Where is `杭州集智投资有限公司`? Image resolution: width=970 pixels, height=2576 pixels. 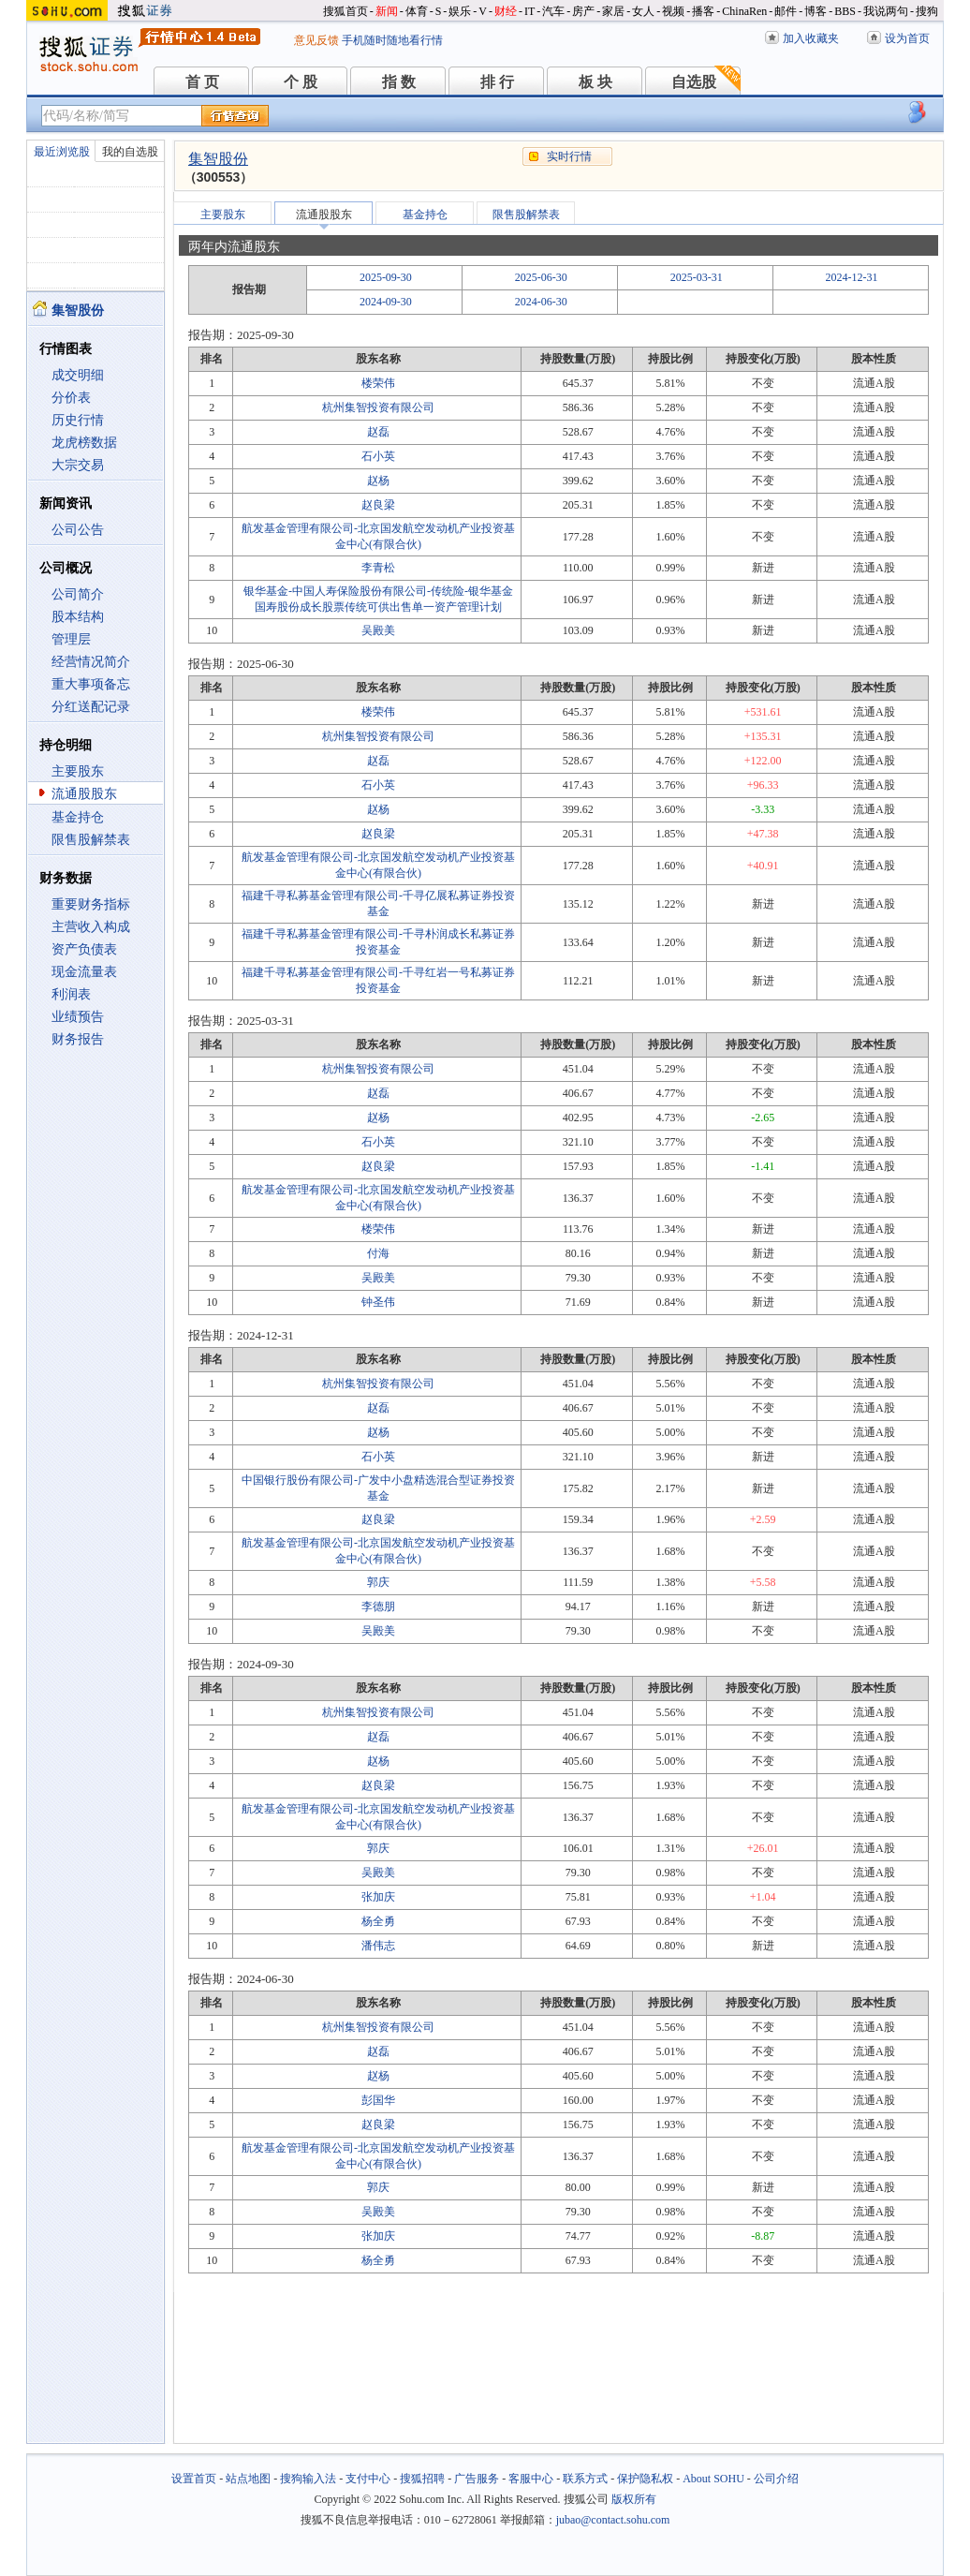
杭州集智投资有限公司 is located at coordinates (378, 407).